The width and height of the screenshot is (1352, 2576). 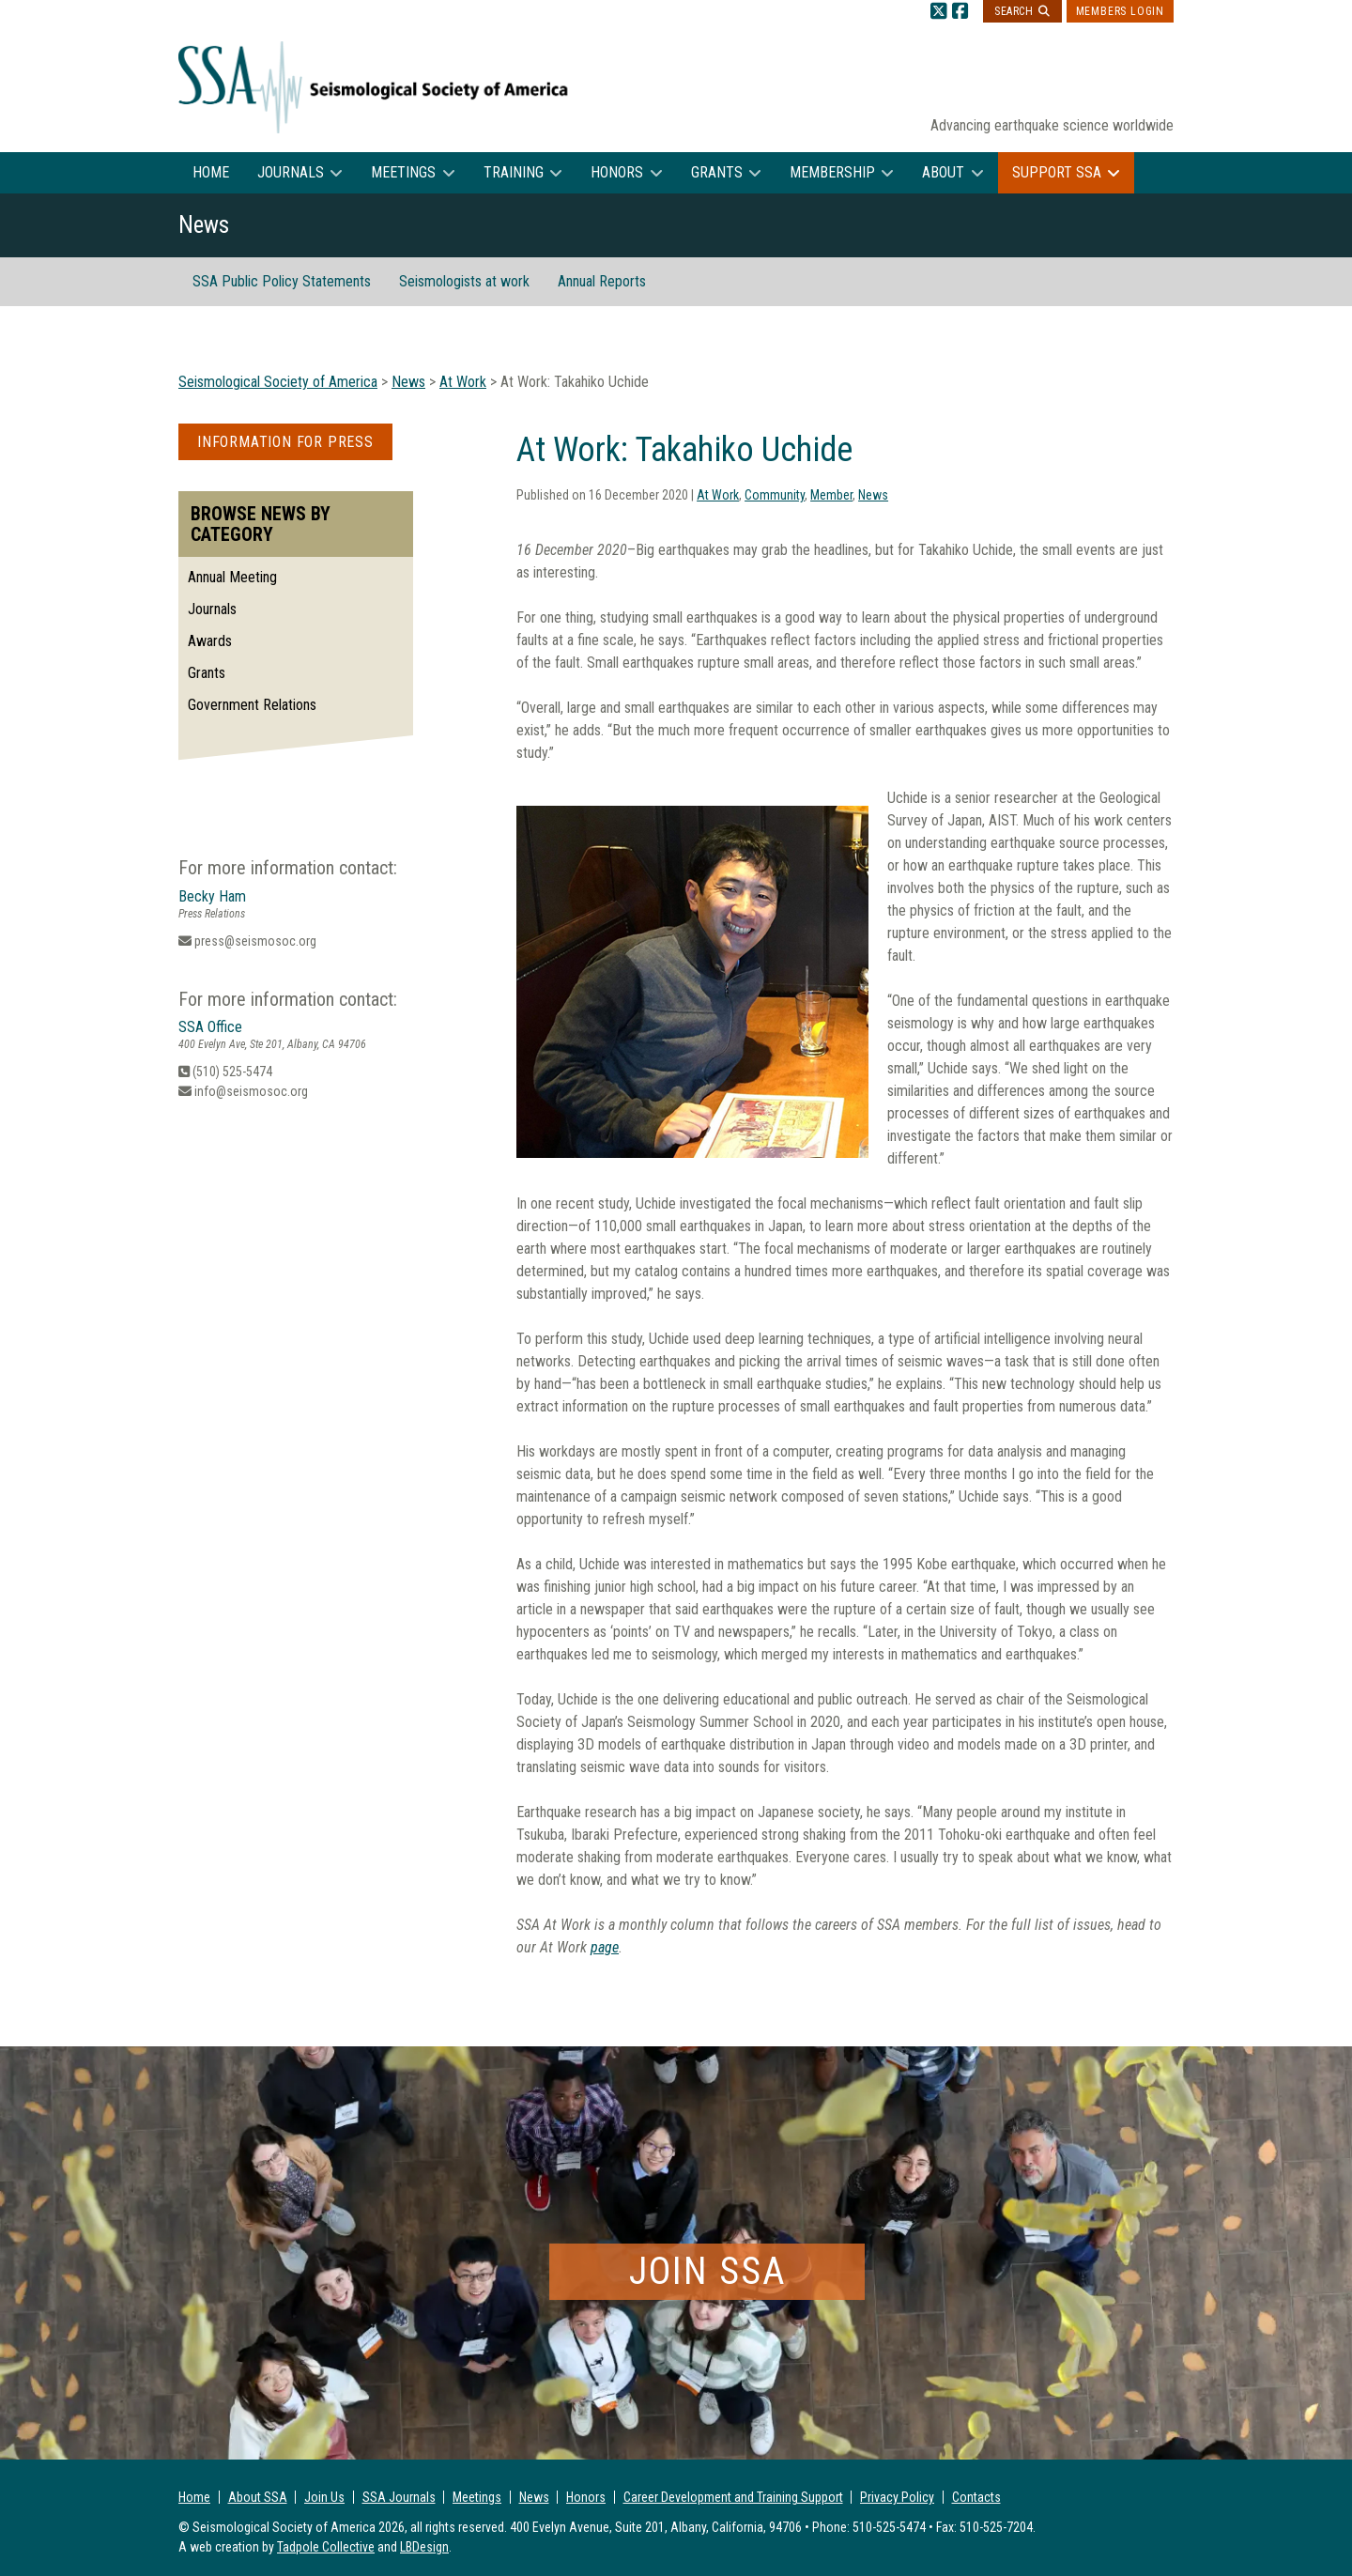 I want to click on LBDesign, so click(x=424, y=2546).